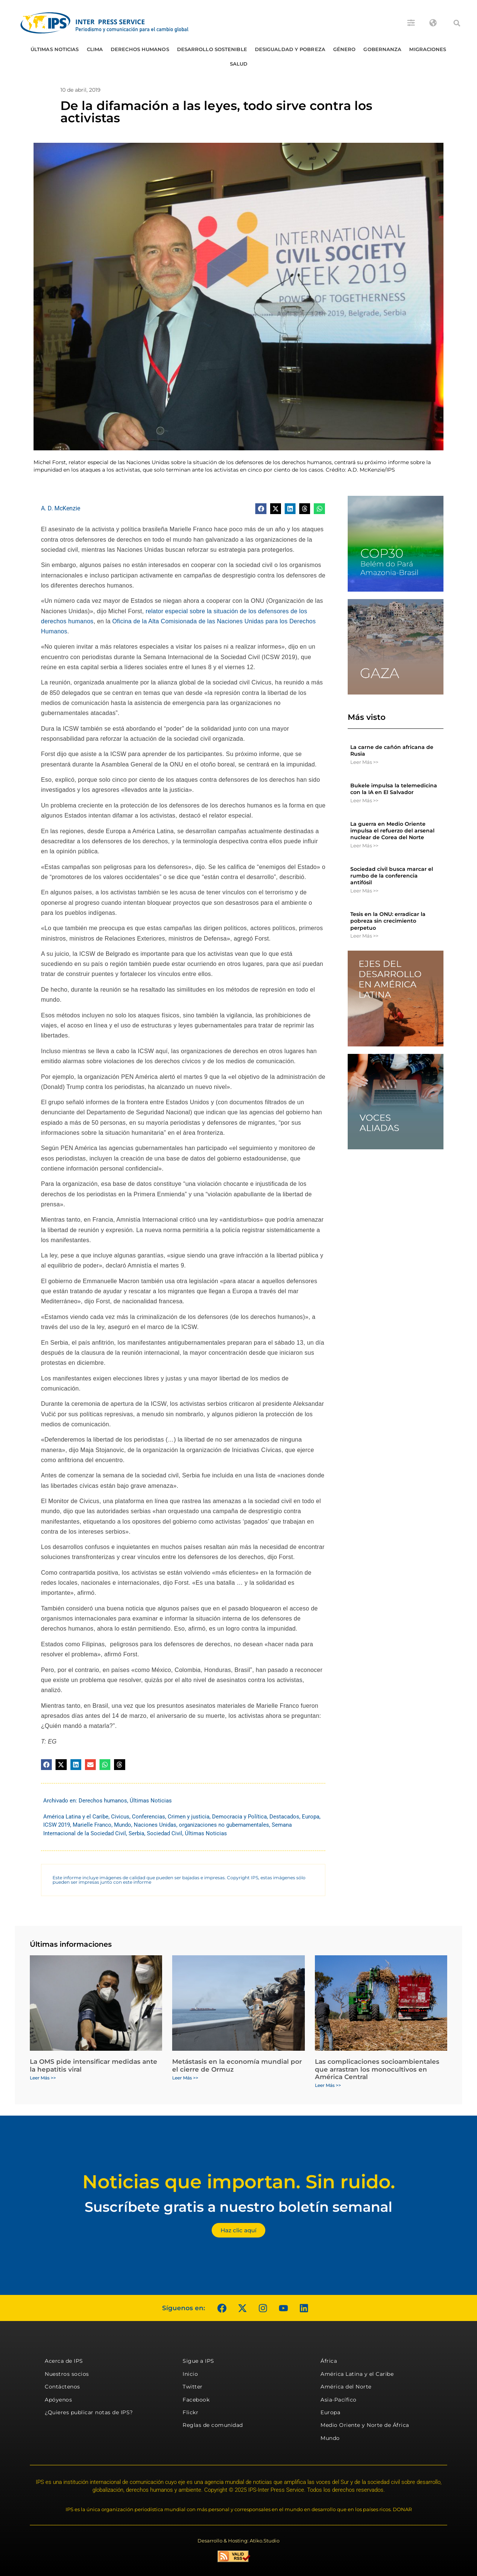  What do you see at coordinates (388, 921) in the screenshot?
I see `Tesis en la ONU: erradicar la pobreza sin crecimiento perpetuo` at bounding box center [388, 921].